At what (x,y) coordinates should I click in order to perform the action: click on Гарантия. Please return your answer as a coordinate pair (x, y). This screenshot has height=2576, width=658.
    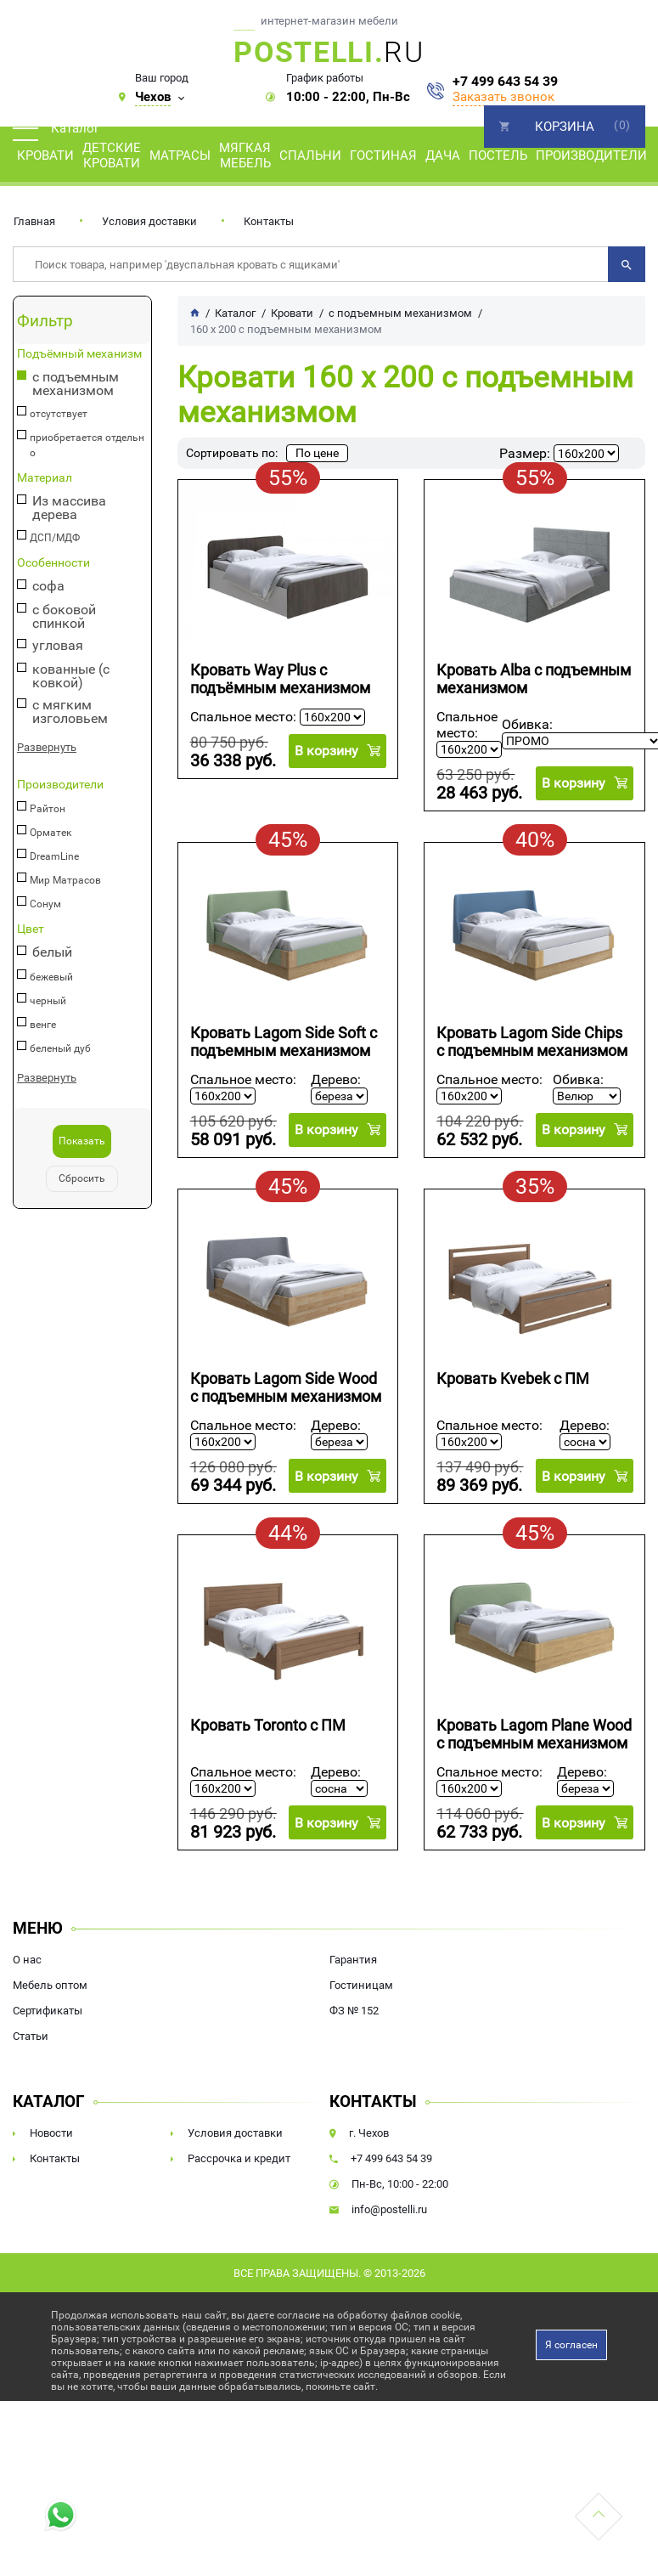
    Looking at the image, I should click on (353, 1959).